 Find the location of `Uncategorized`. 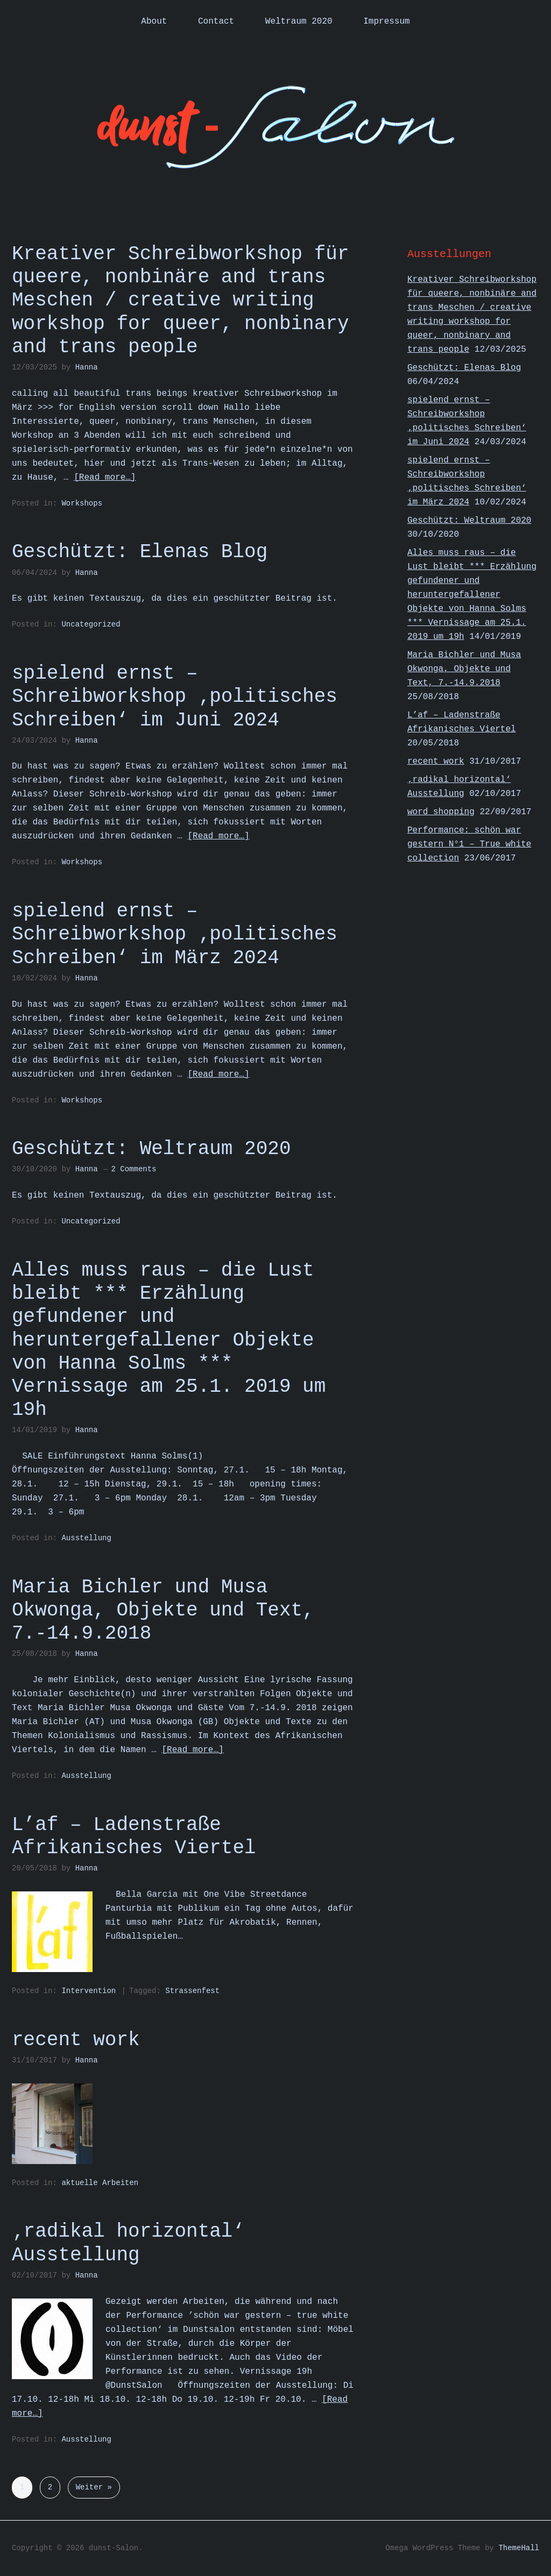

Uncategorized is located at coordinates (90, 624).